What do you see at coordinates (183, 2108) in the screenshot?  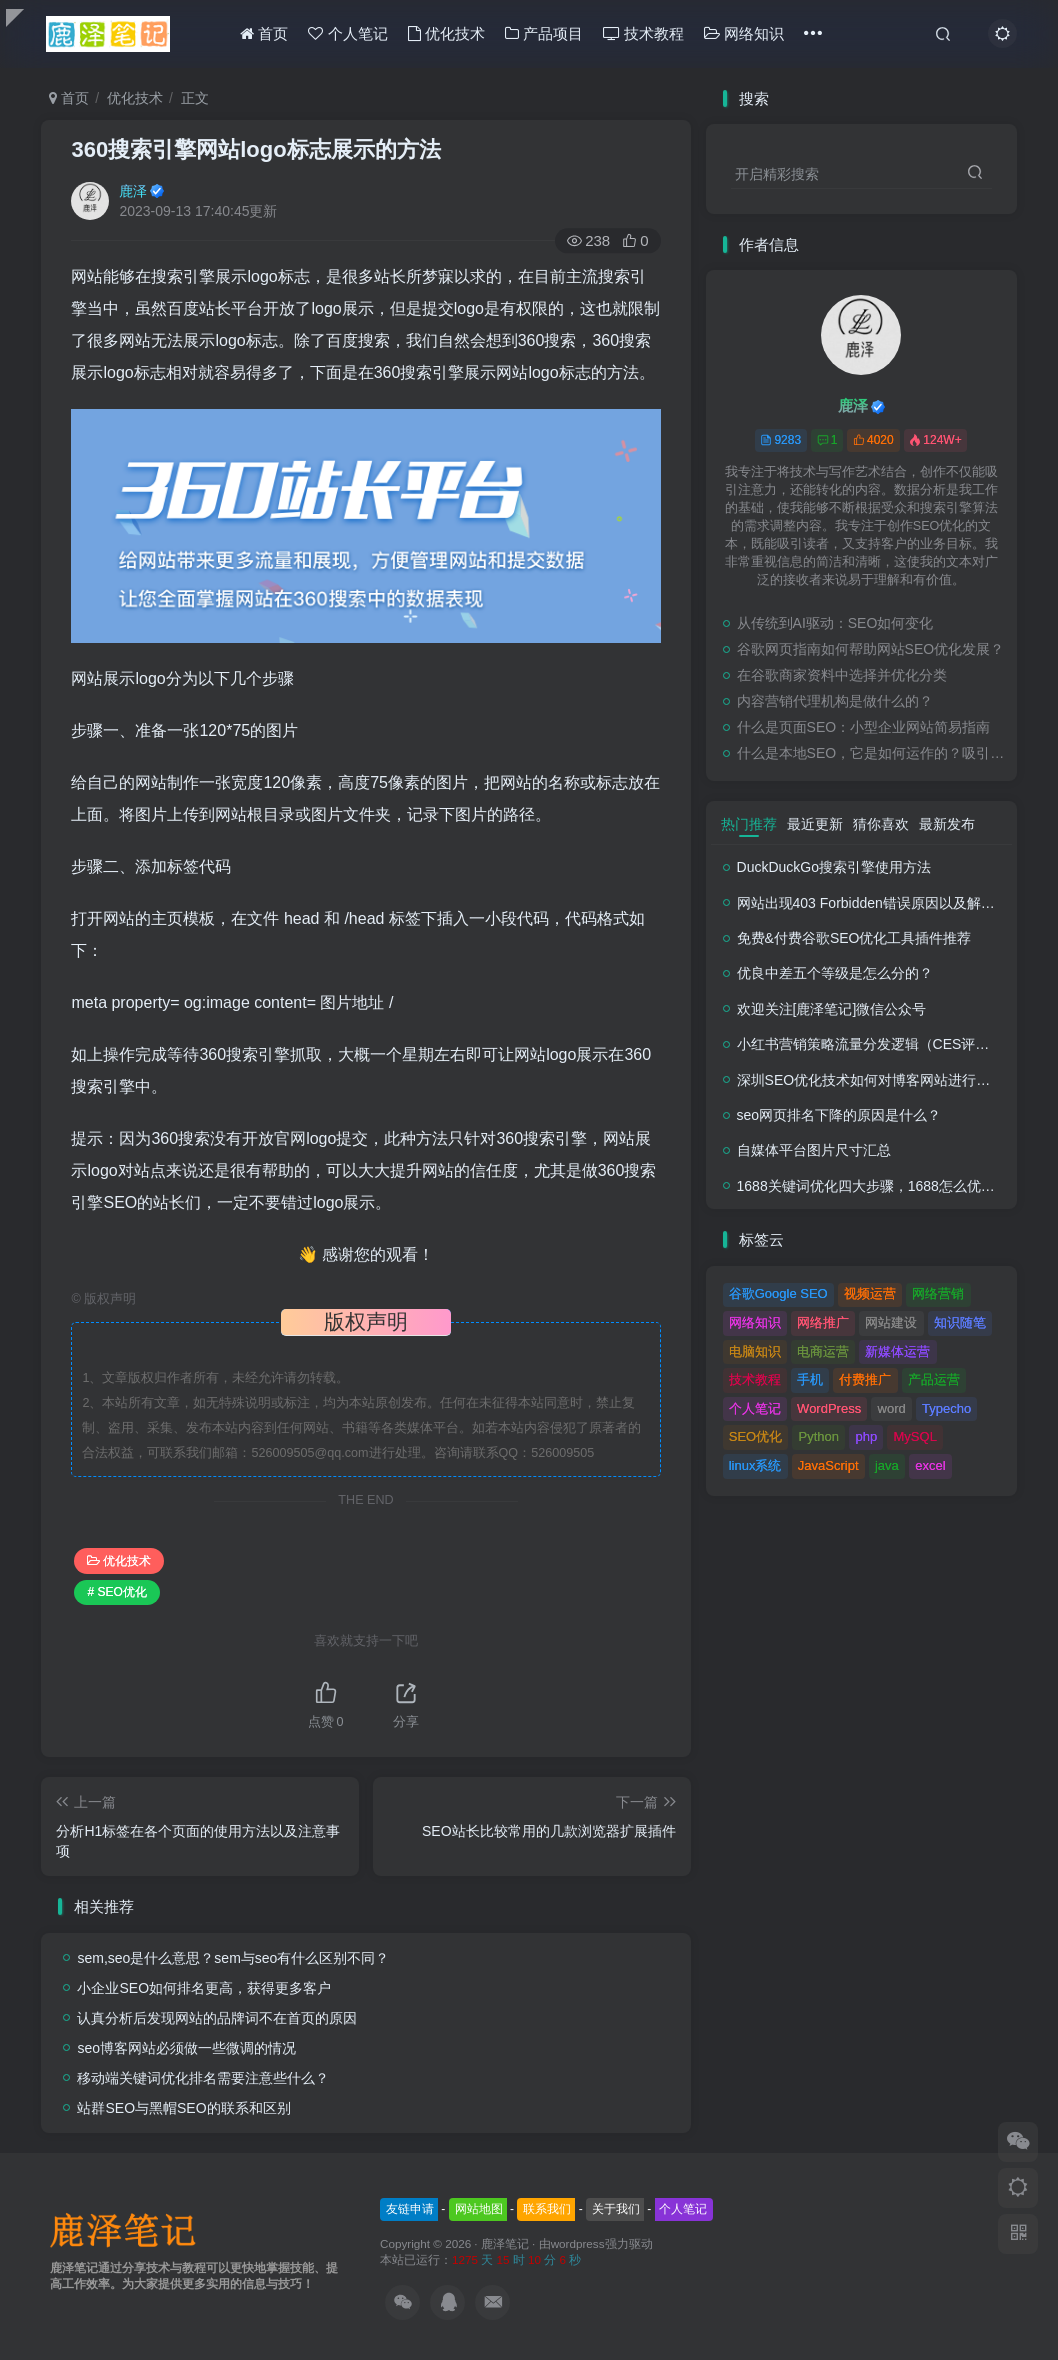 I see `站群SEO与黑帽SEO的联系和区别` at bounding box center [183, 2108].